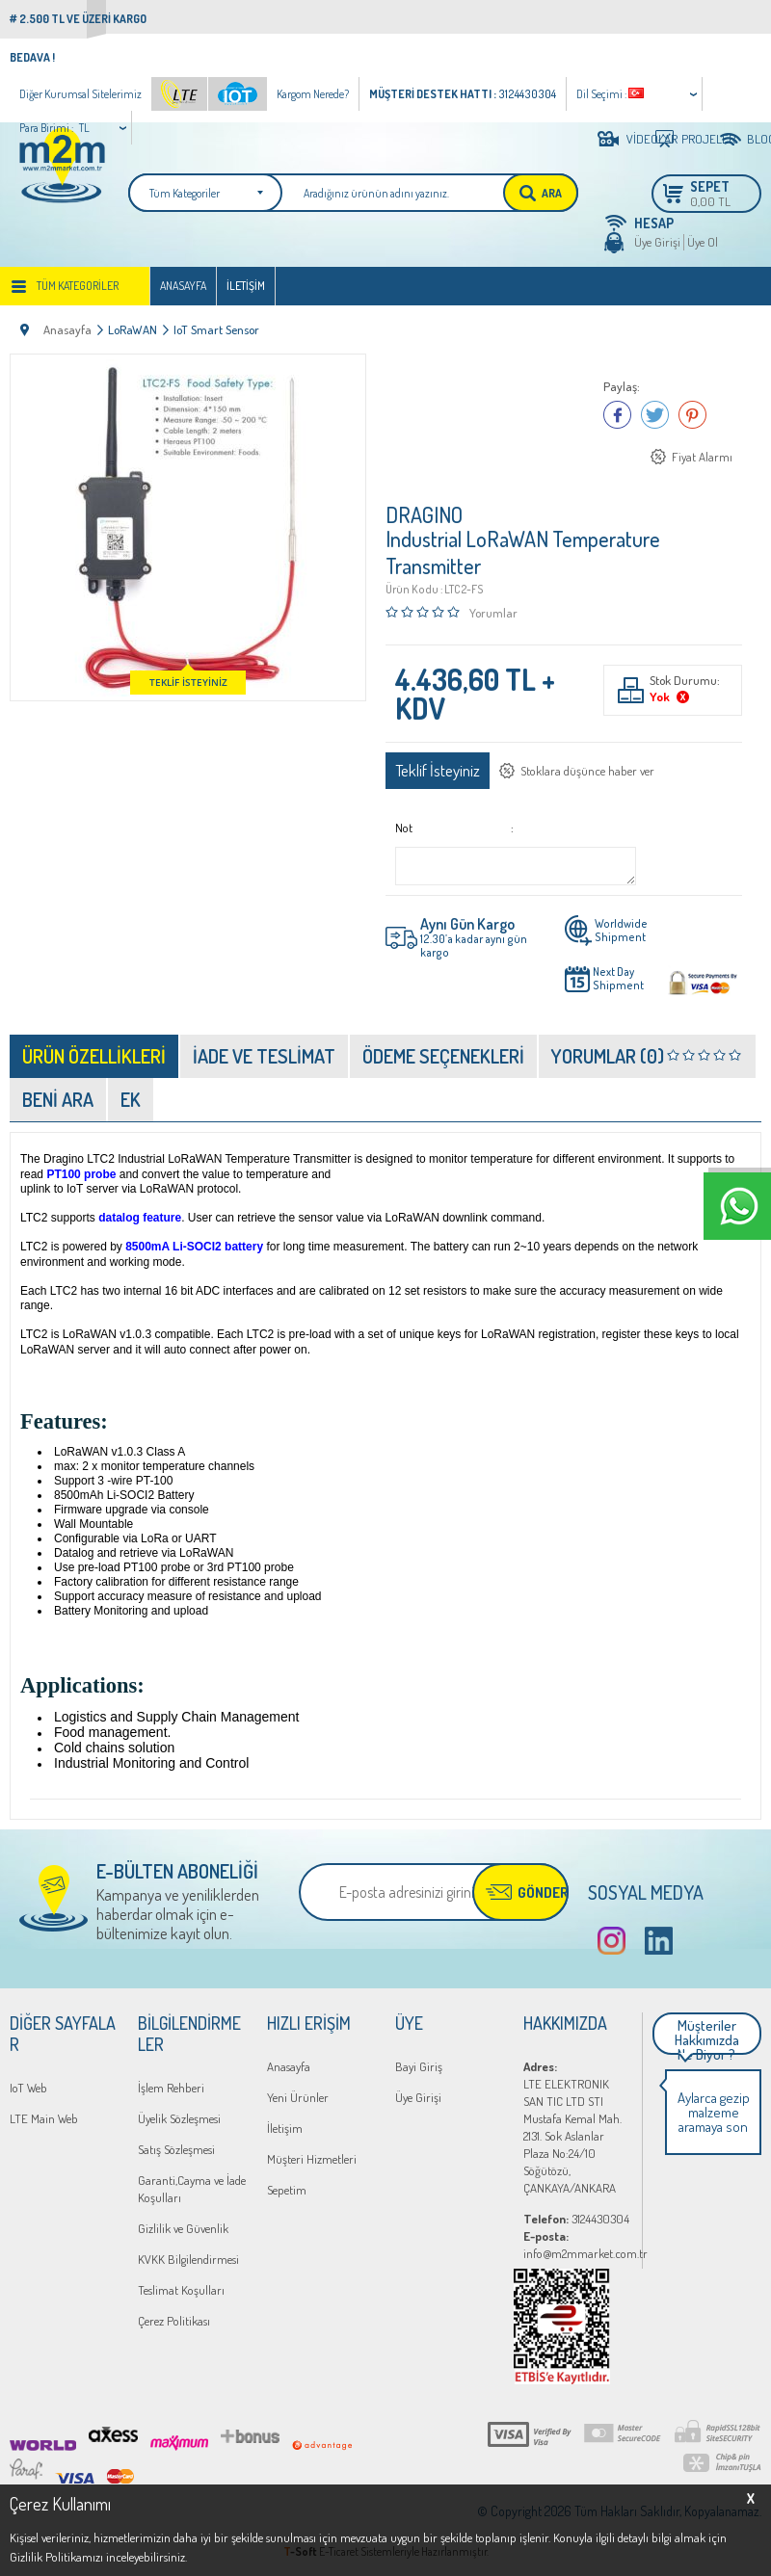  I want to click on Fiyat Alarmı, so click(702, 456).